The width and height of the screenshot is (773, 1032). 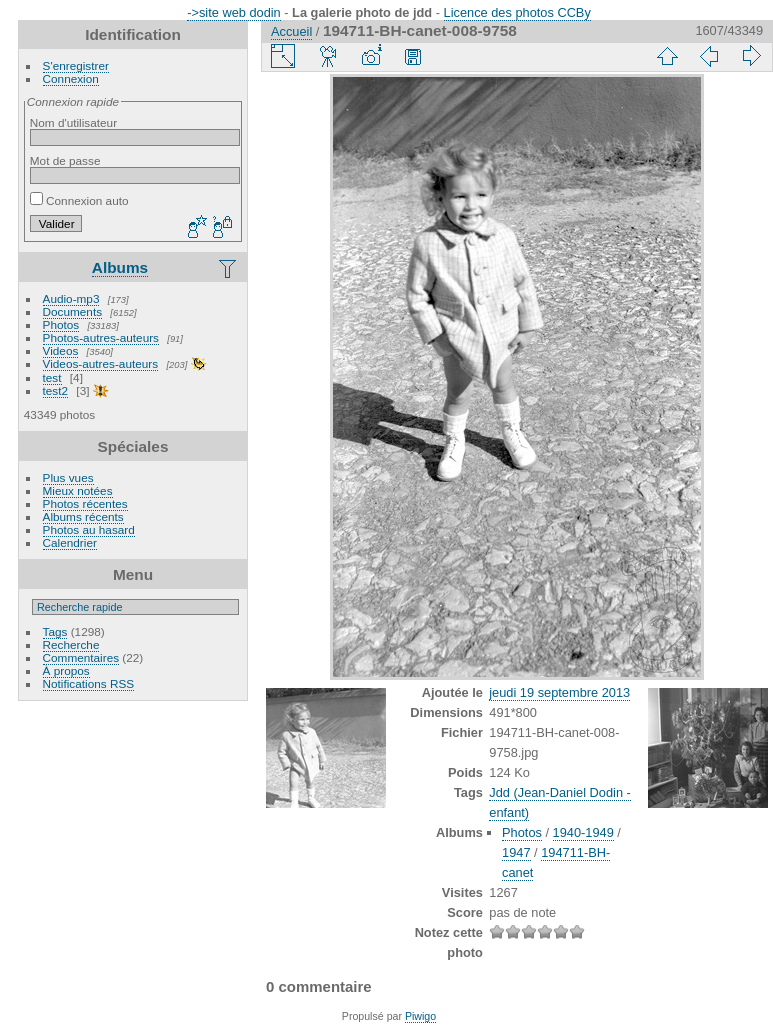 I want to click on Audio-mp3, so click(x=71, y=298).